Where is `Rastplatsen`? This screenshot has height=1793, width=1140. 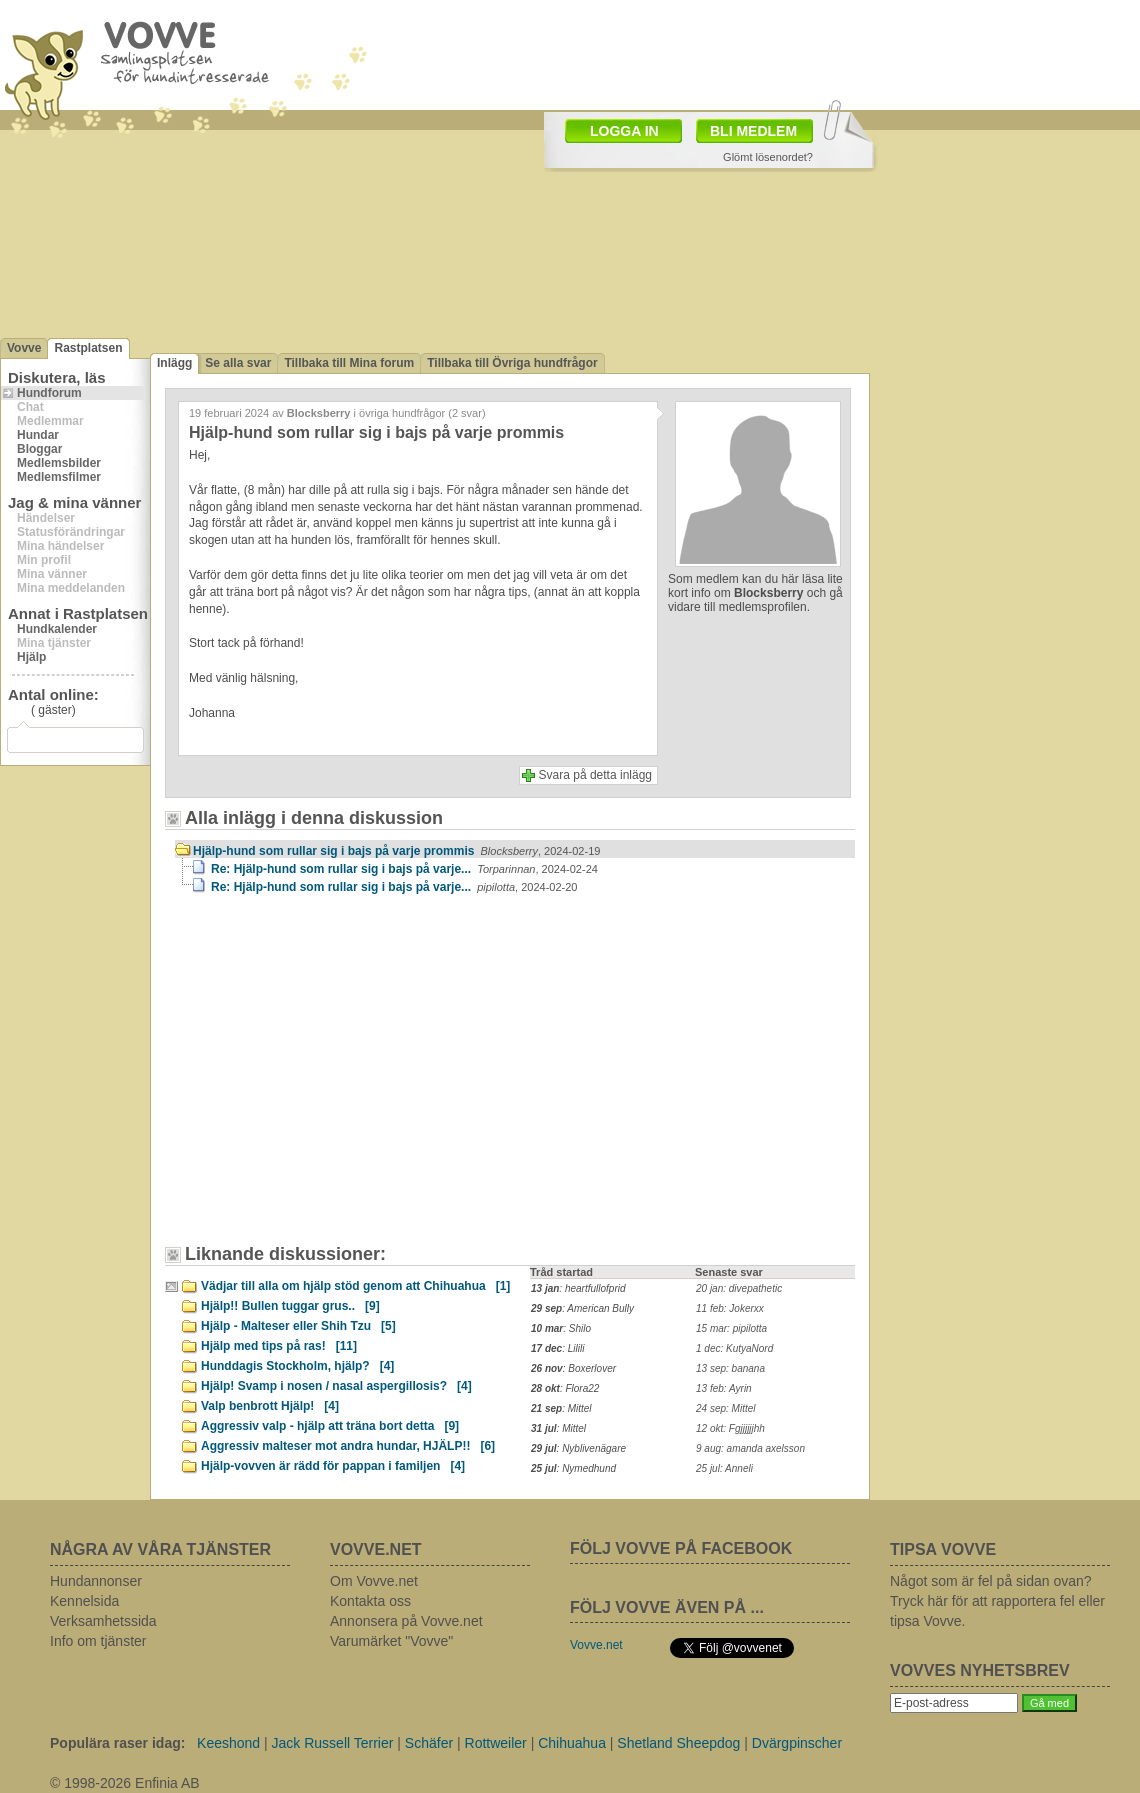 Rastplatsen is located at coordinates (88, 348).